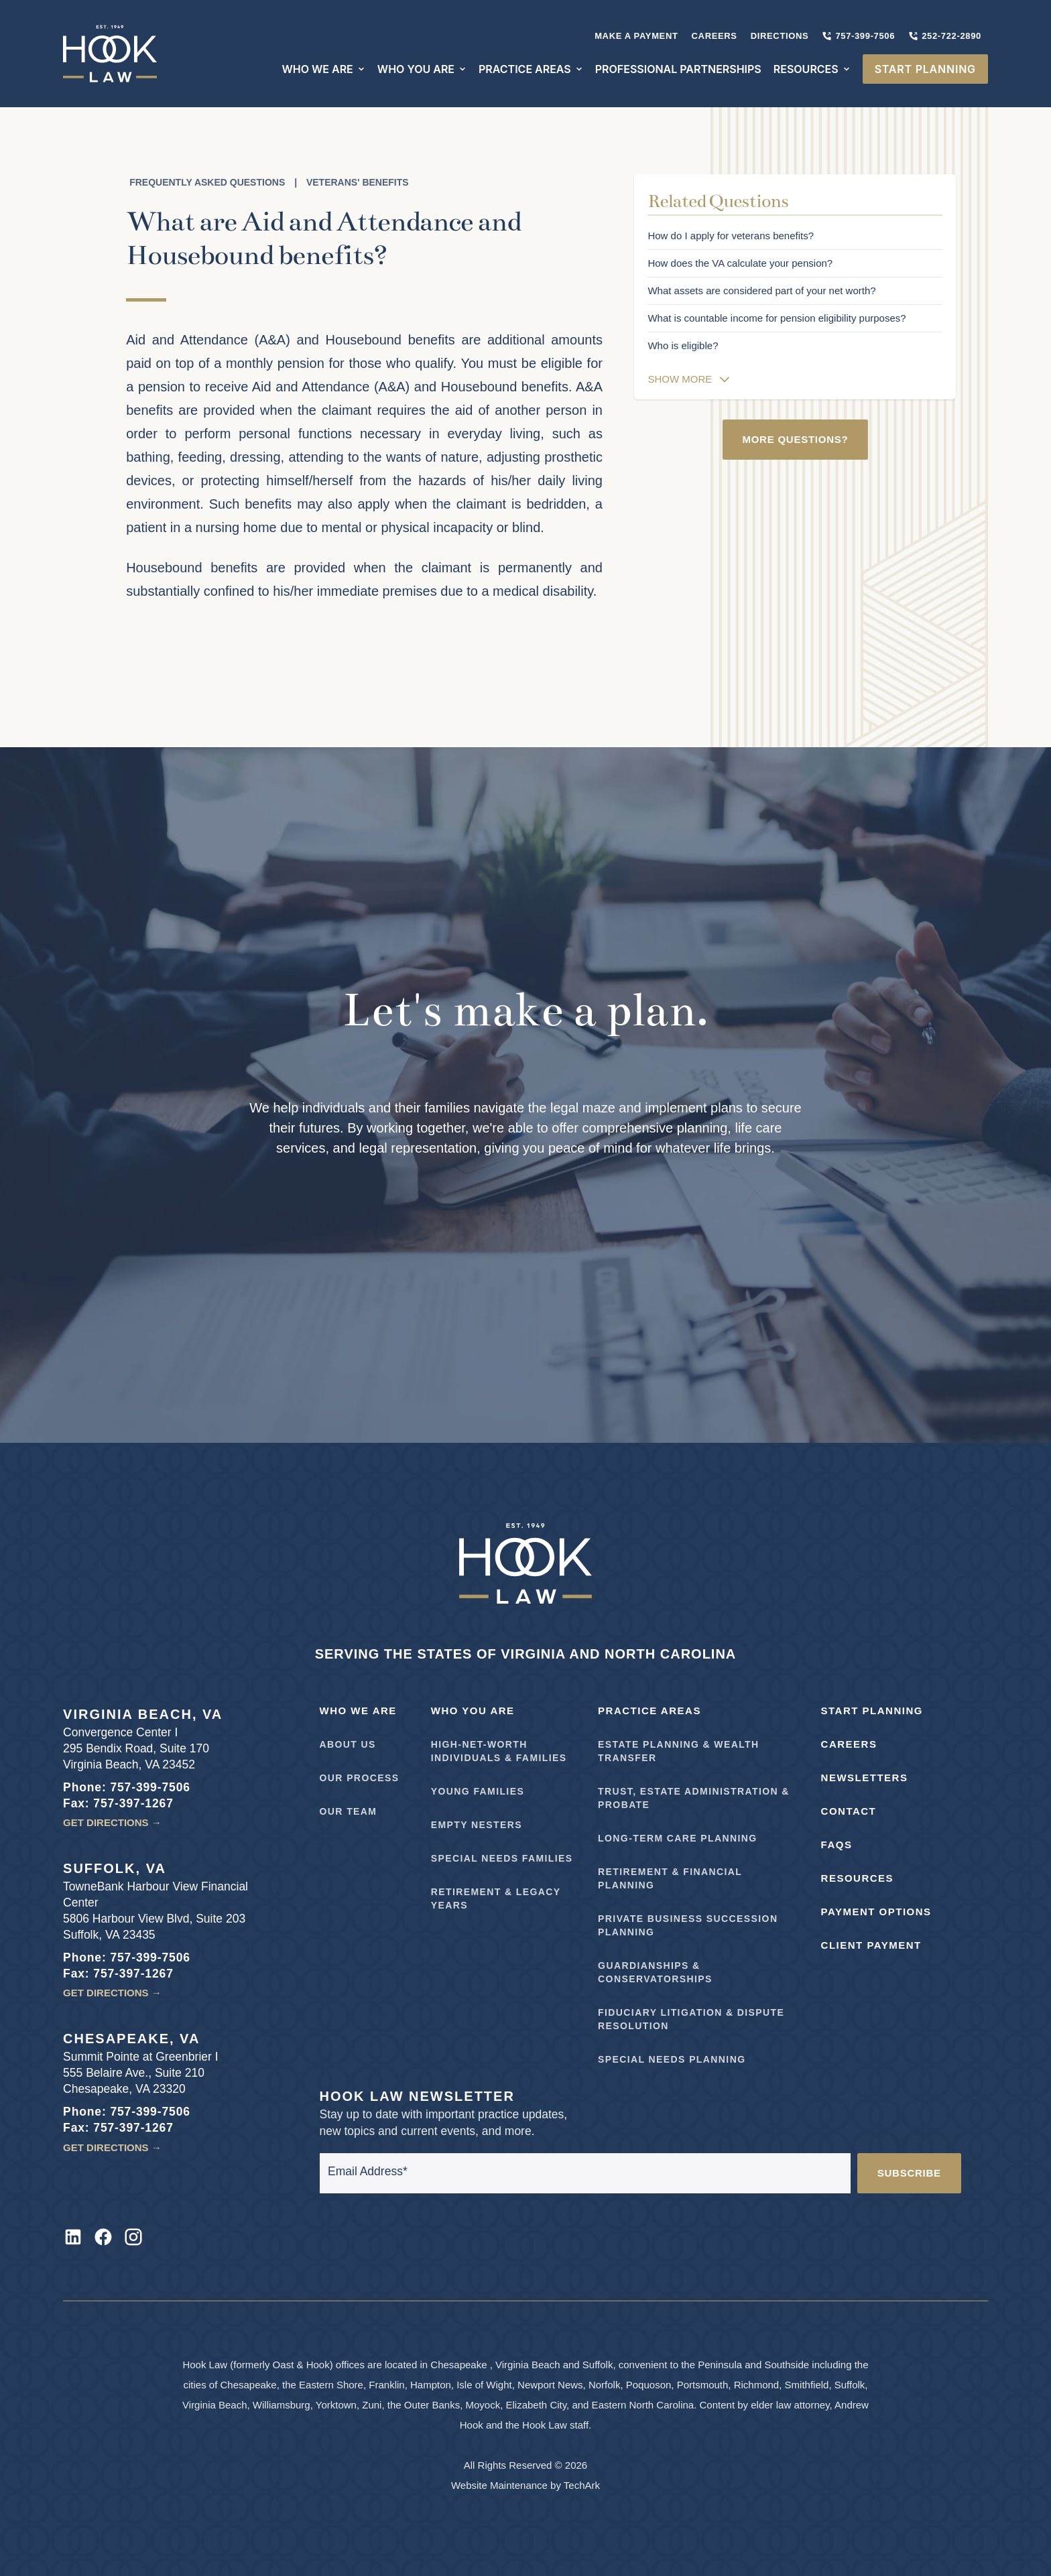 The width and height of the screenshot is (1051, 2576). I want to click on Directions, so click(780, 36).